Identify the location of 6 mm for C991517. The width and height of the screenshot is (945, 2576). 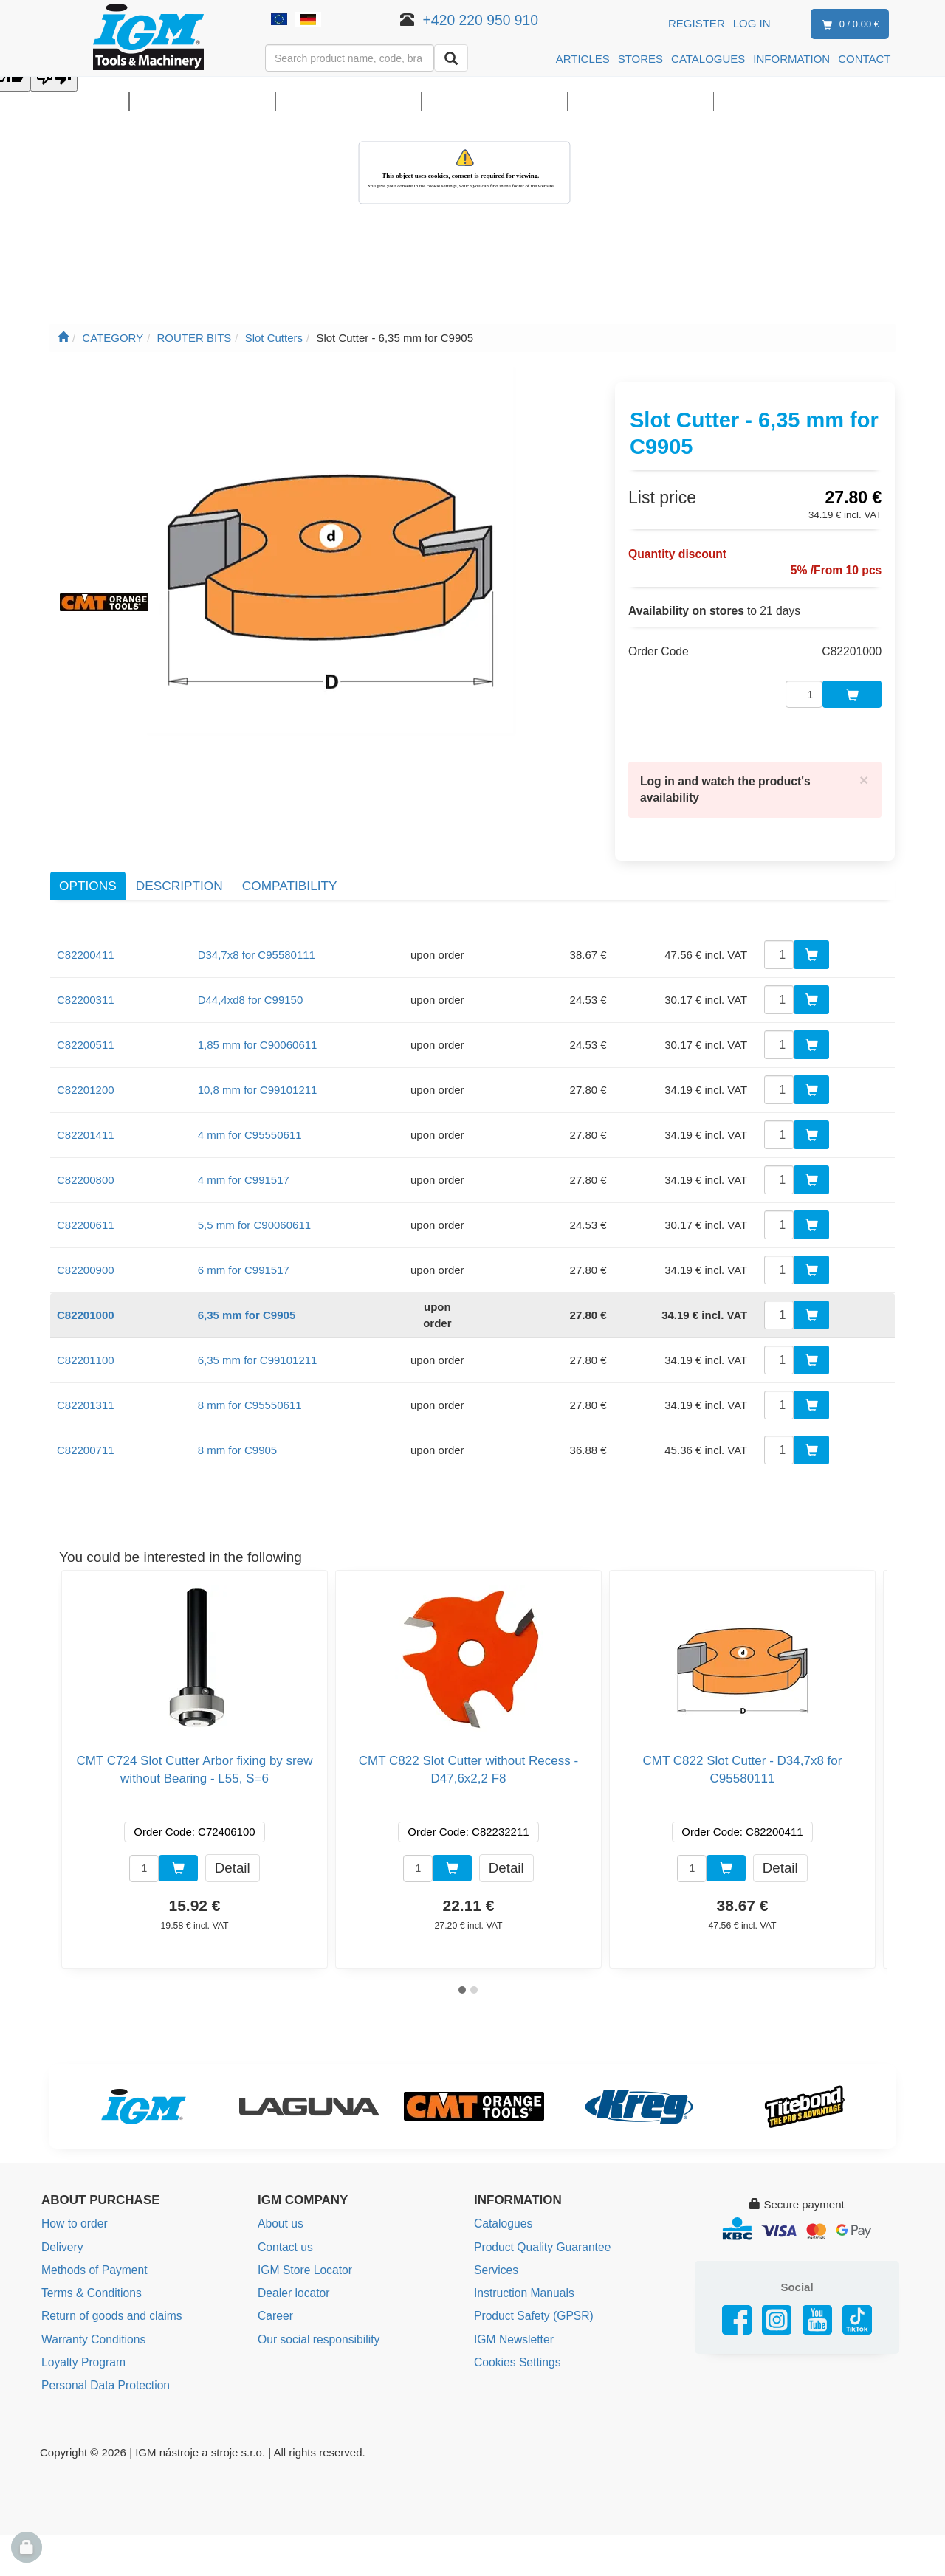
(243, 1242).